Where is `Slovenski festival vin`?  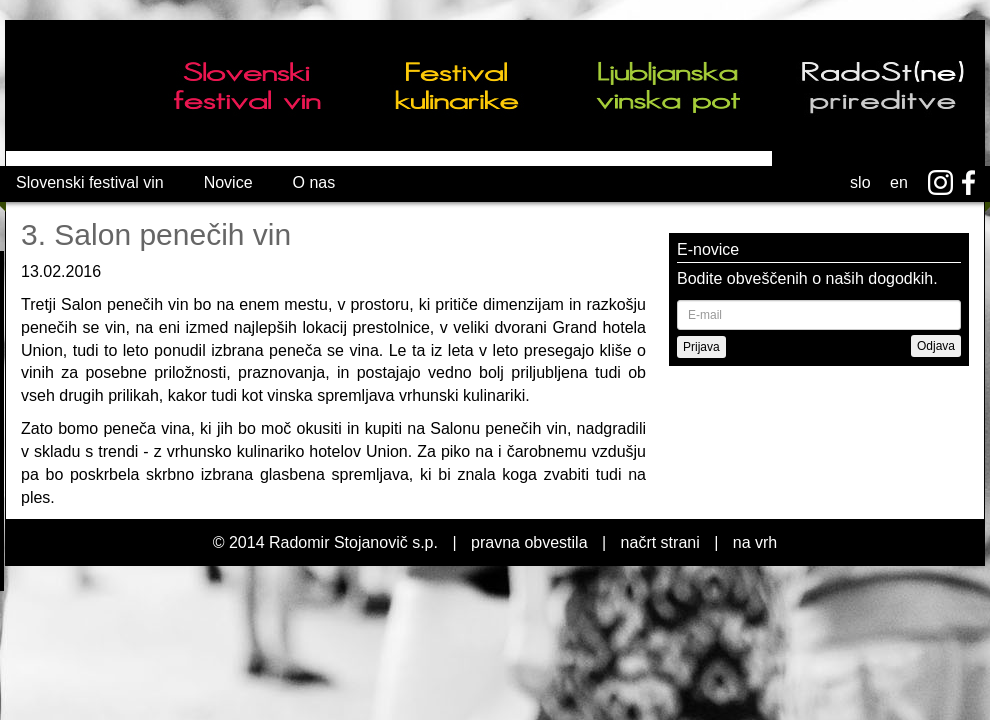 Slovenski festival vin is located at coordinates (90, 182).